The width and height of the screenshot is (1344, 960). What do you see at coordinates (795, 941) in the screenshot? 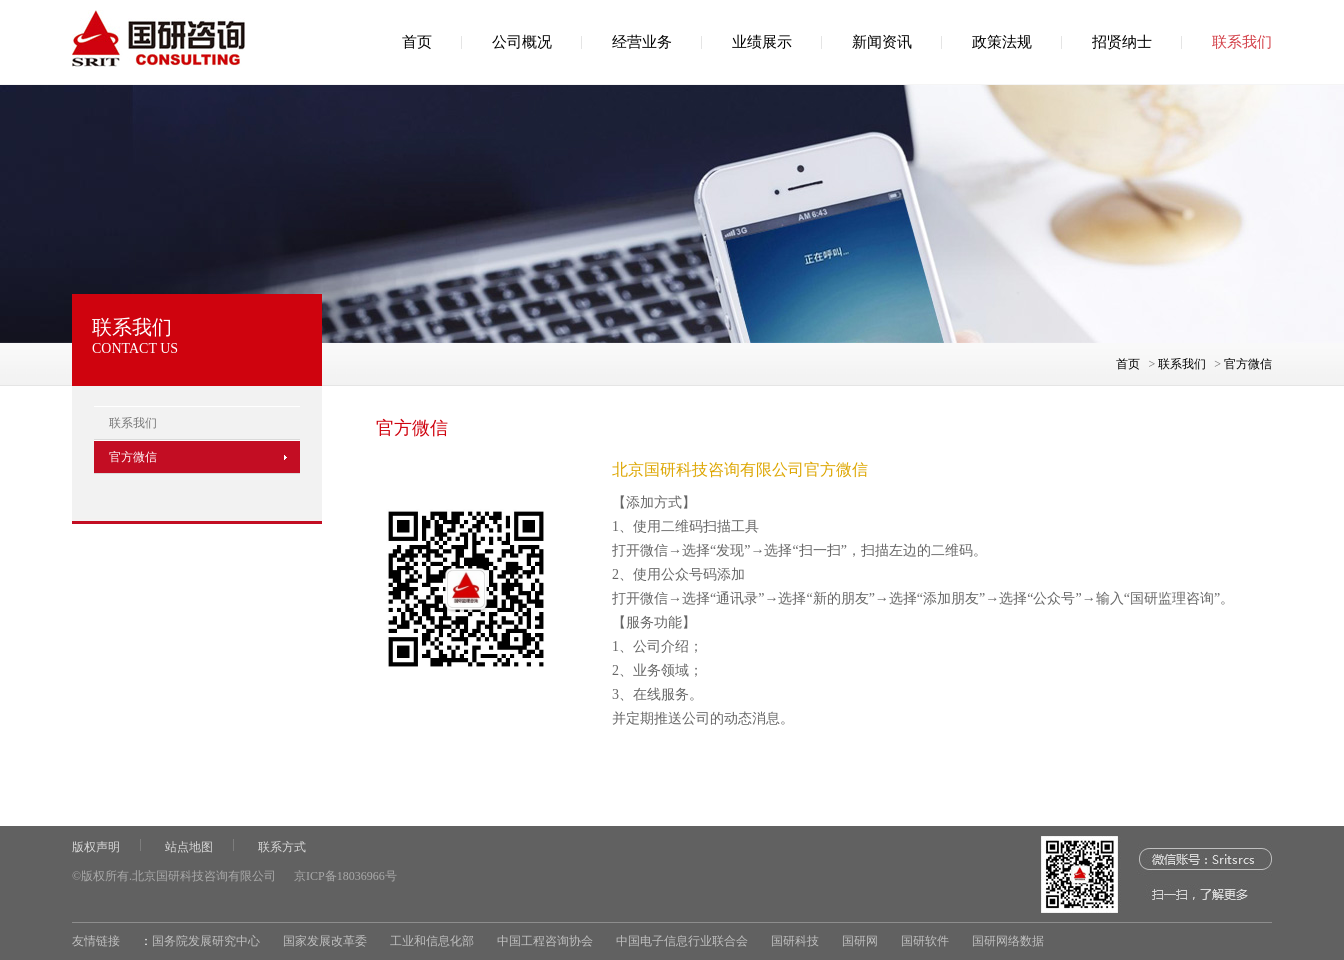
I see `国研科技` at bounding box center [795, 941].